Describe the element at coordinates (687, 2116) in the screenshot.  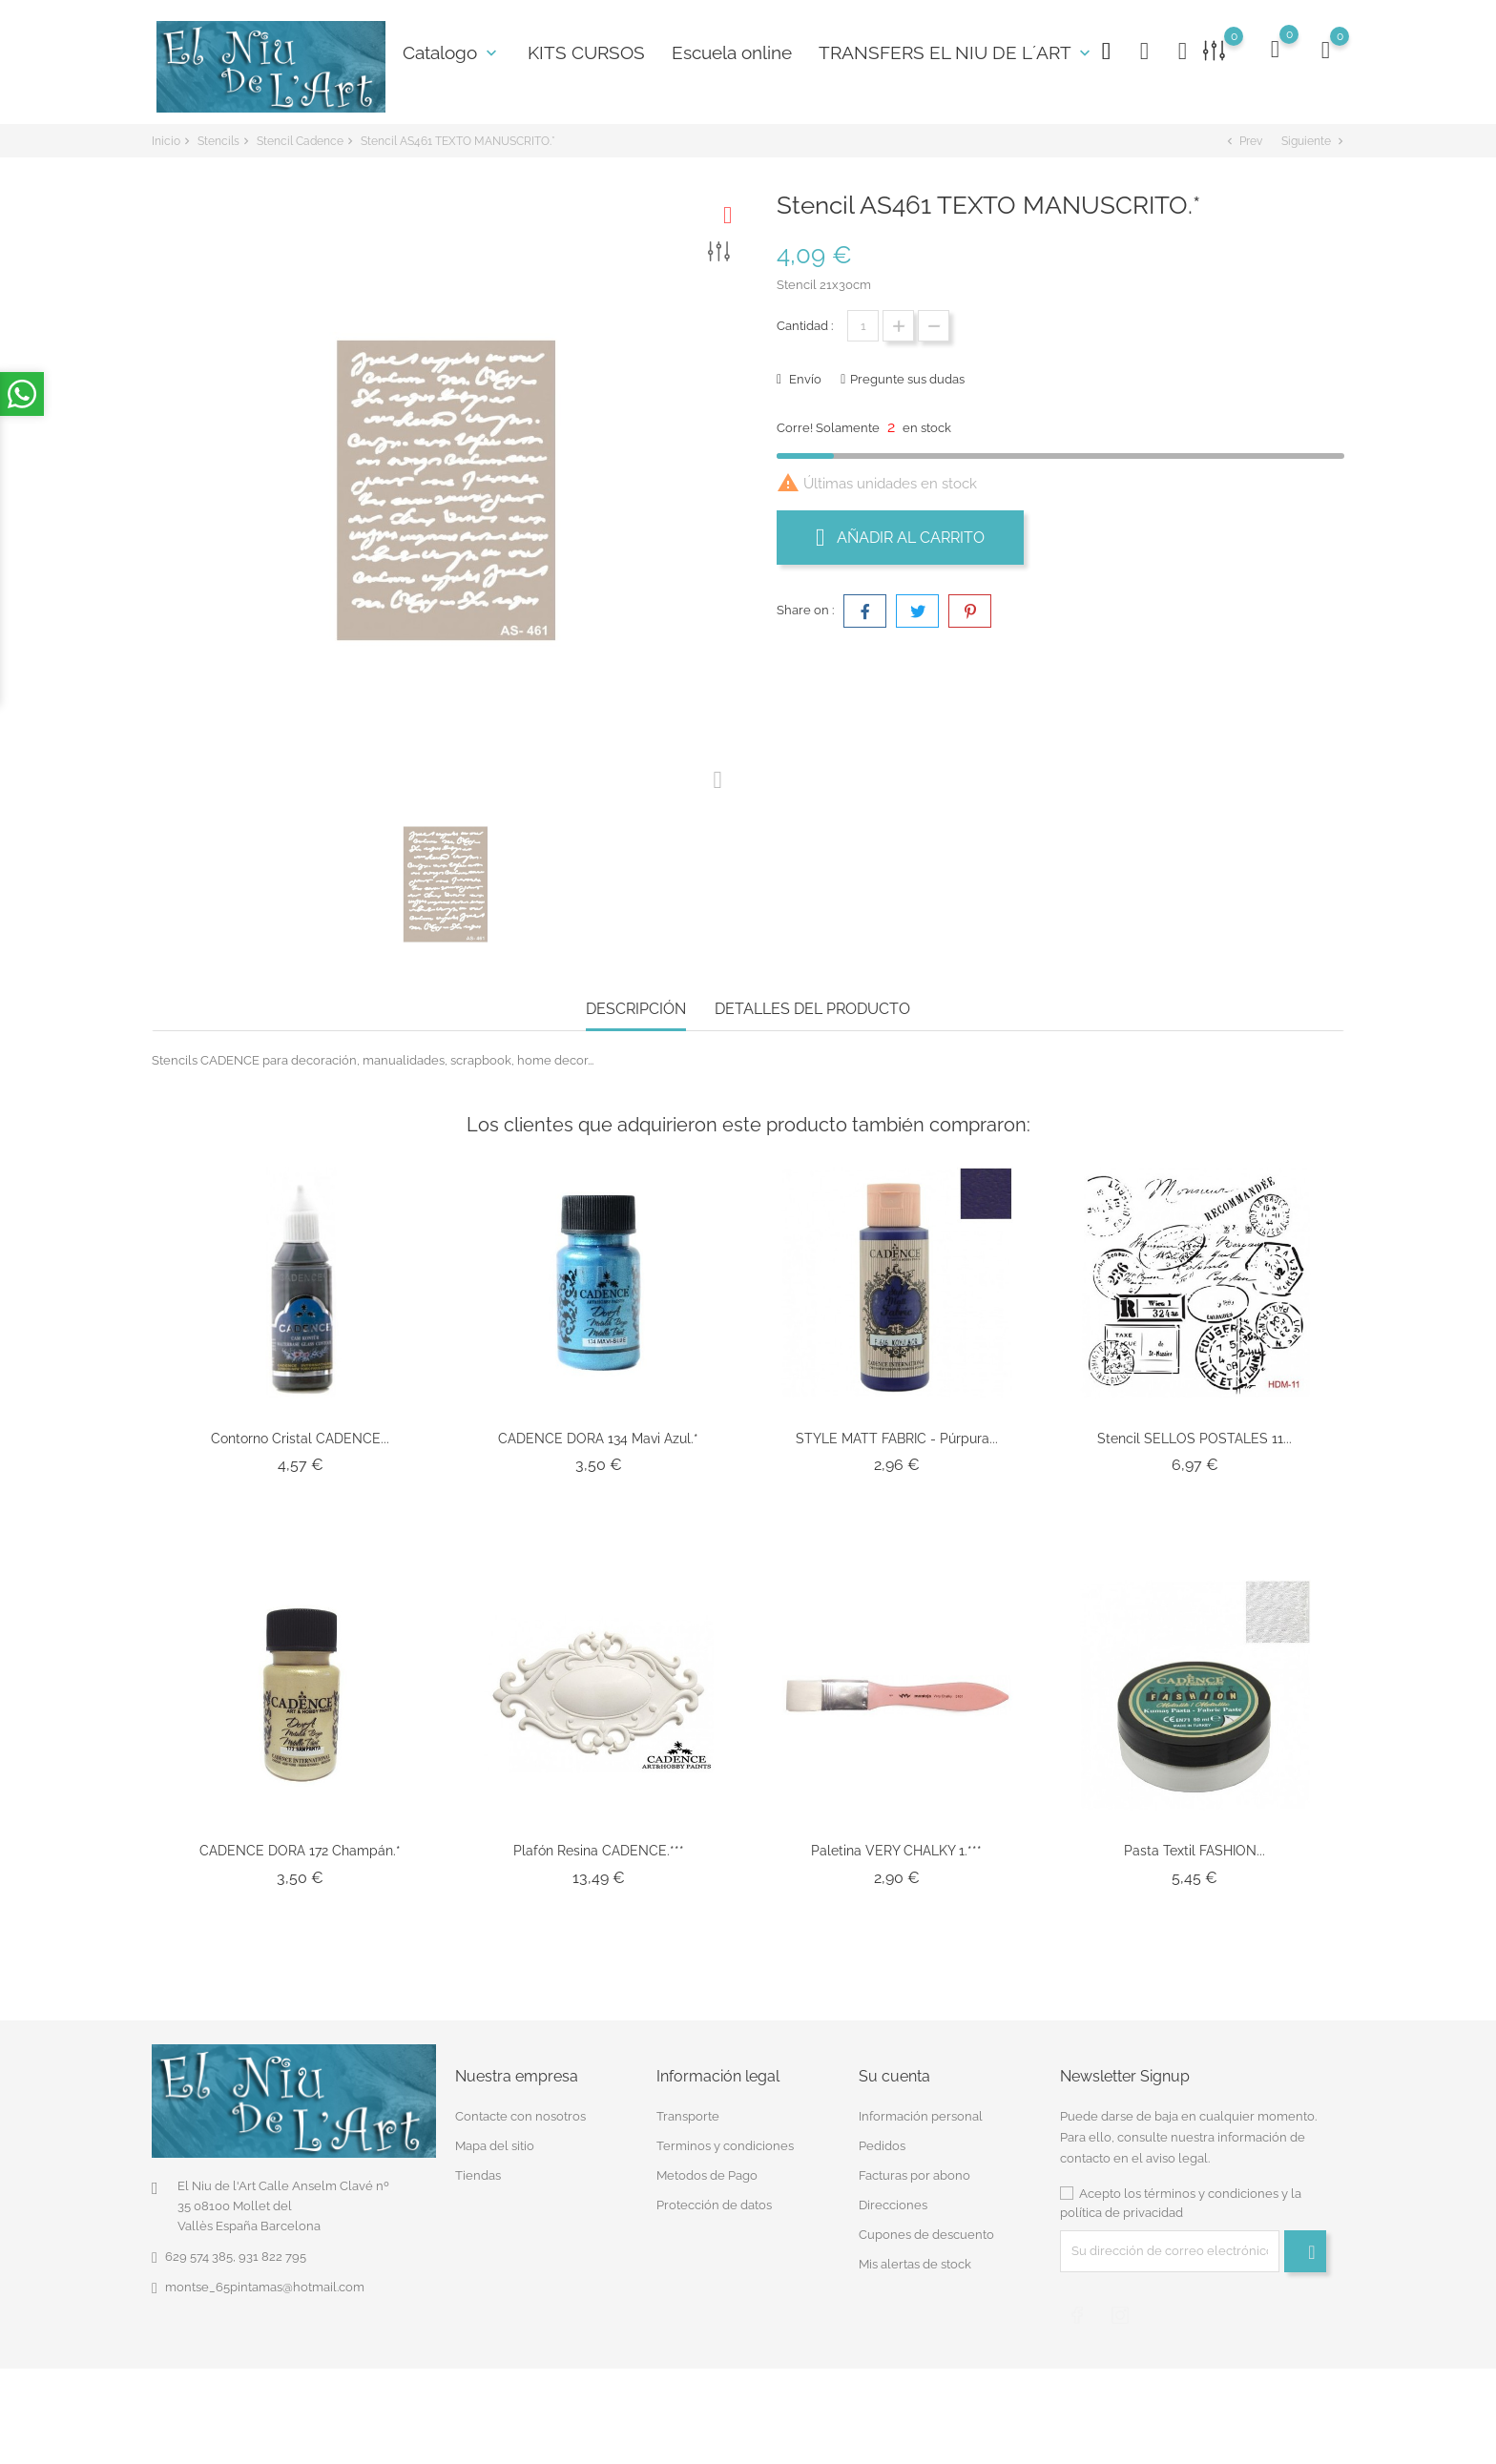
I see `Transporte` at that location.